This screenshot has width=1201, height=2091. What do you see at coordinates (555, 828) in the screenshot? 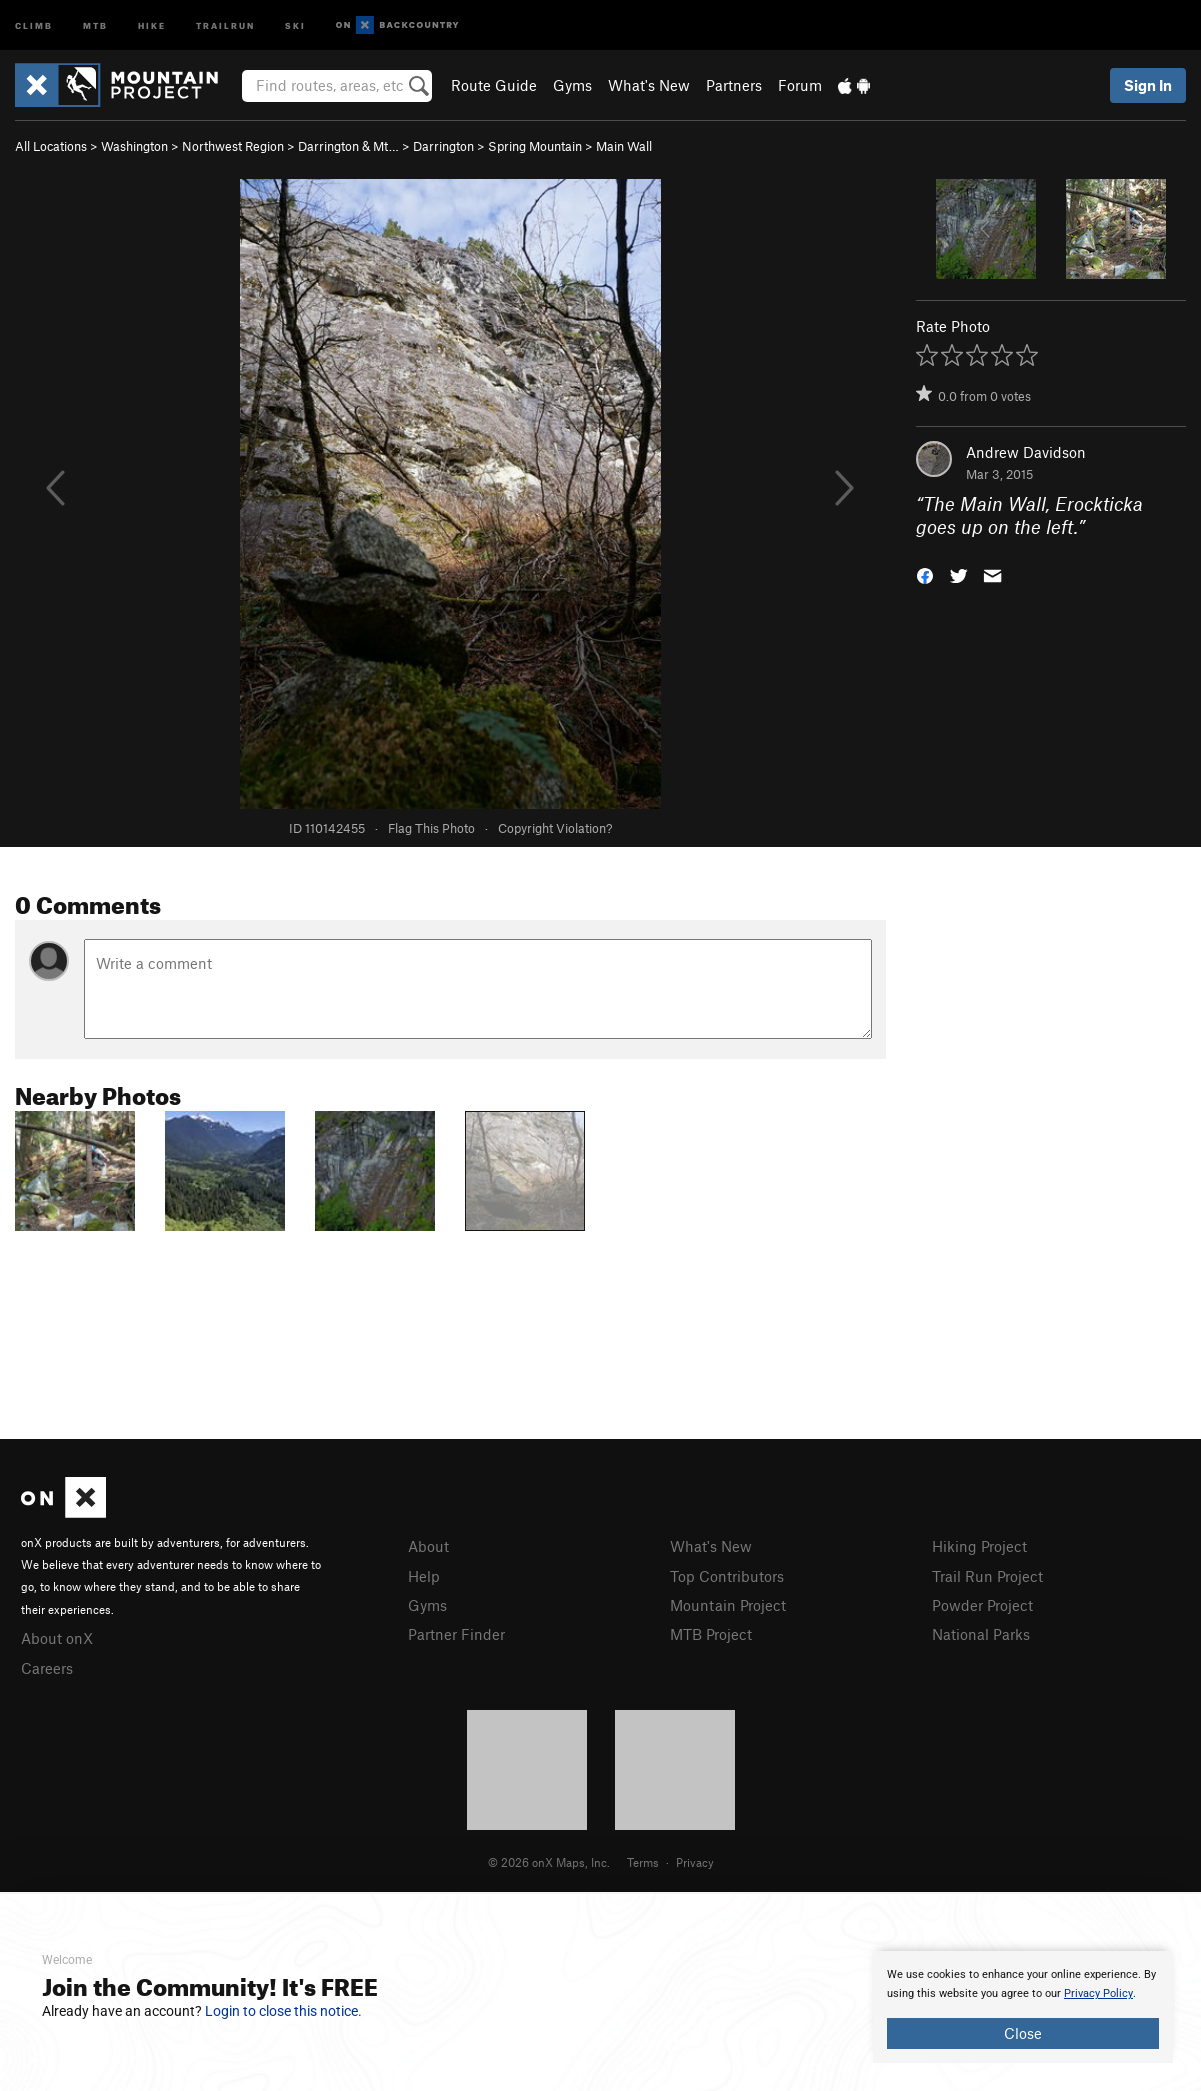
I see `Copyright Violation?` at bounding box center [555, 828].